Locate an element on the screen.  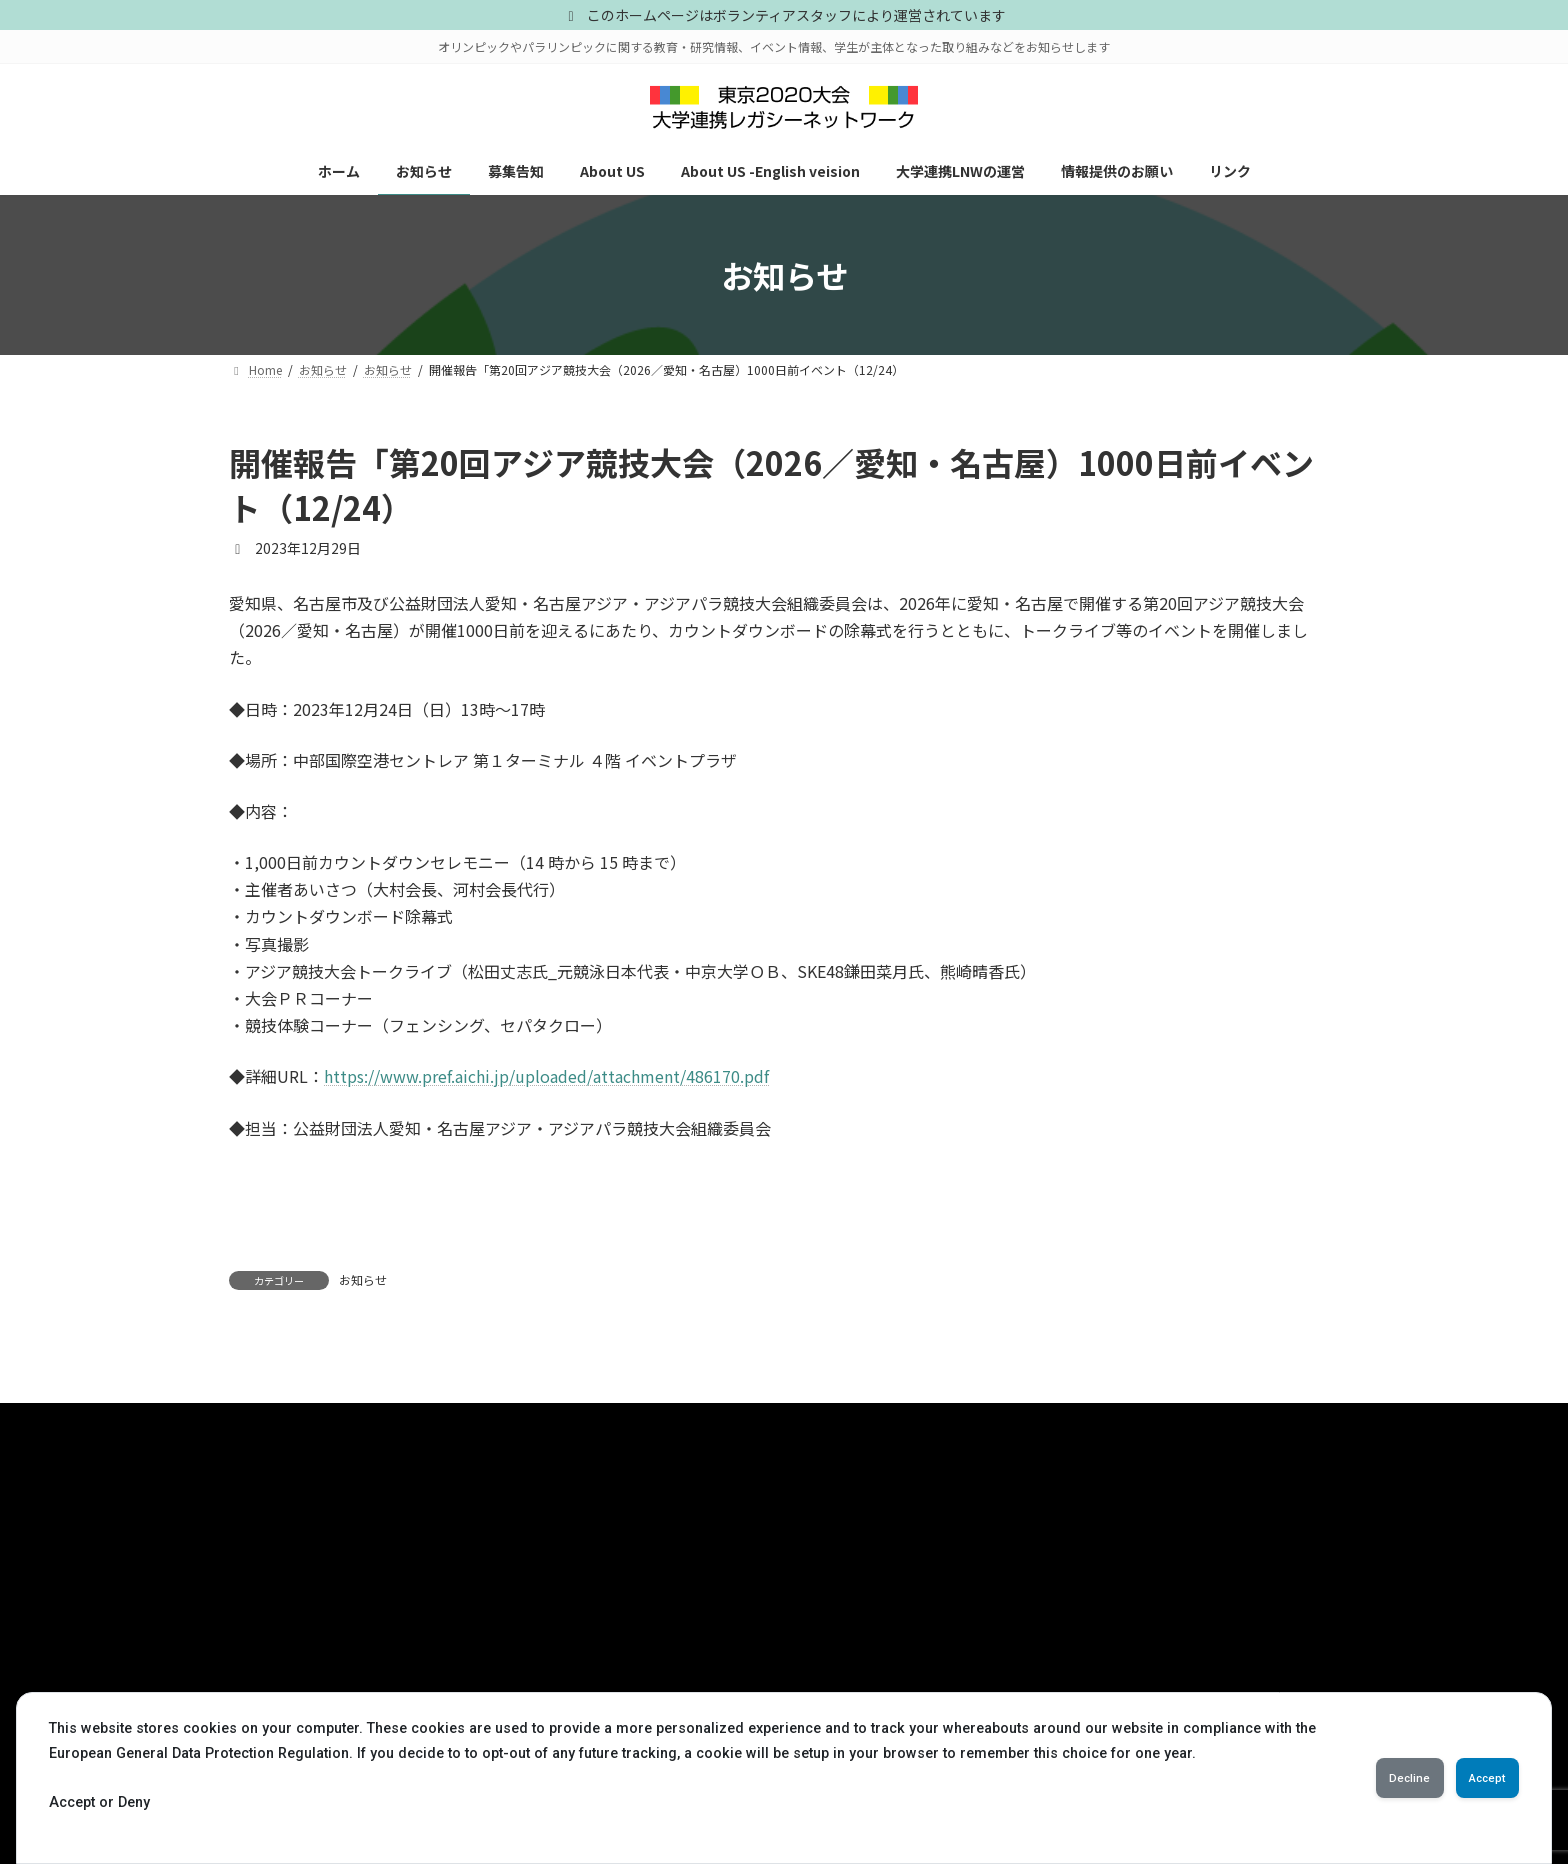
Accept is located at coordinates (1472, 1778).